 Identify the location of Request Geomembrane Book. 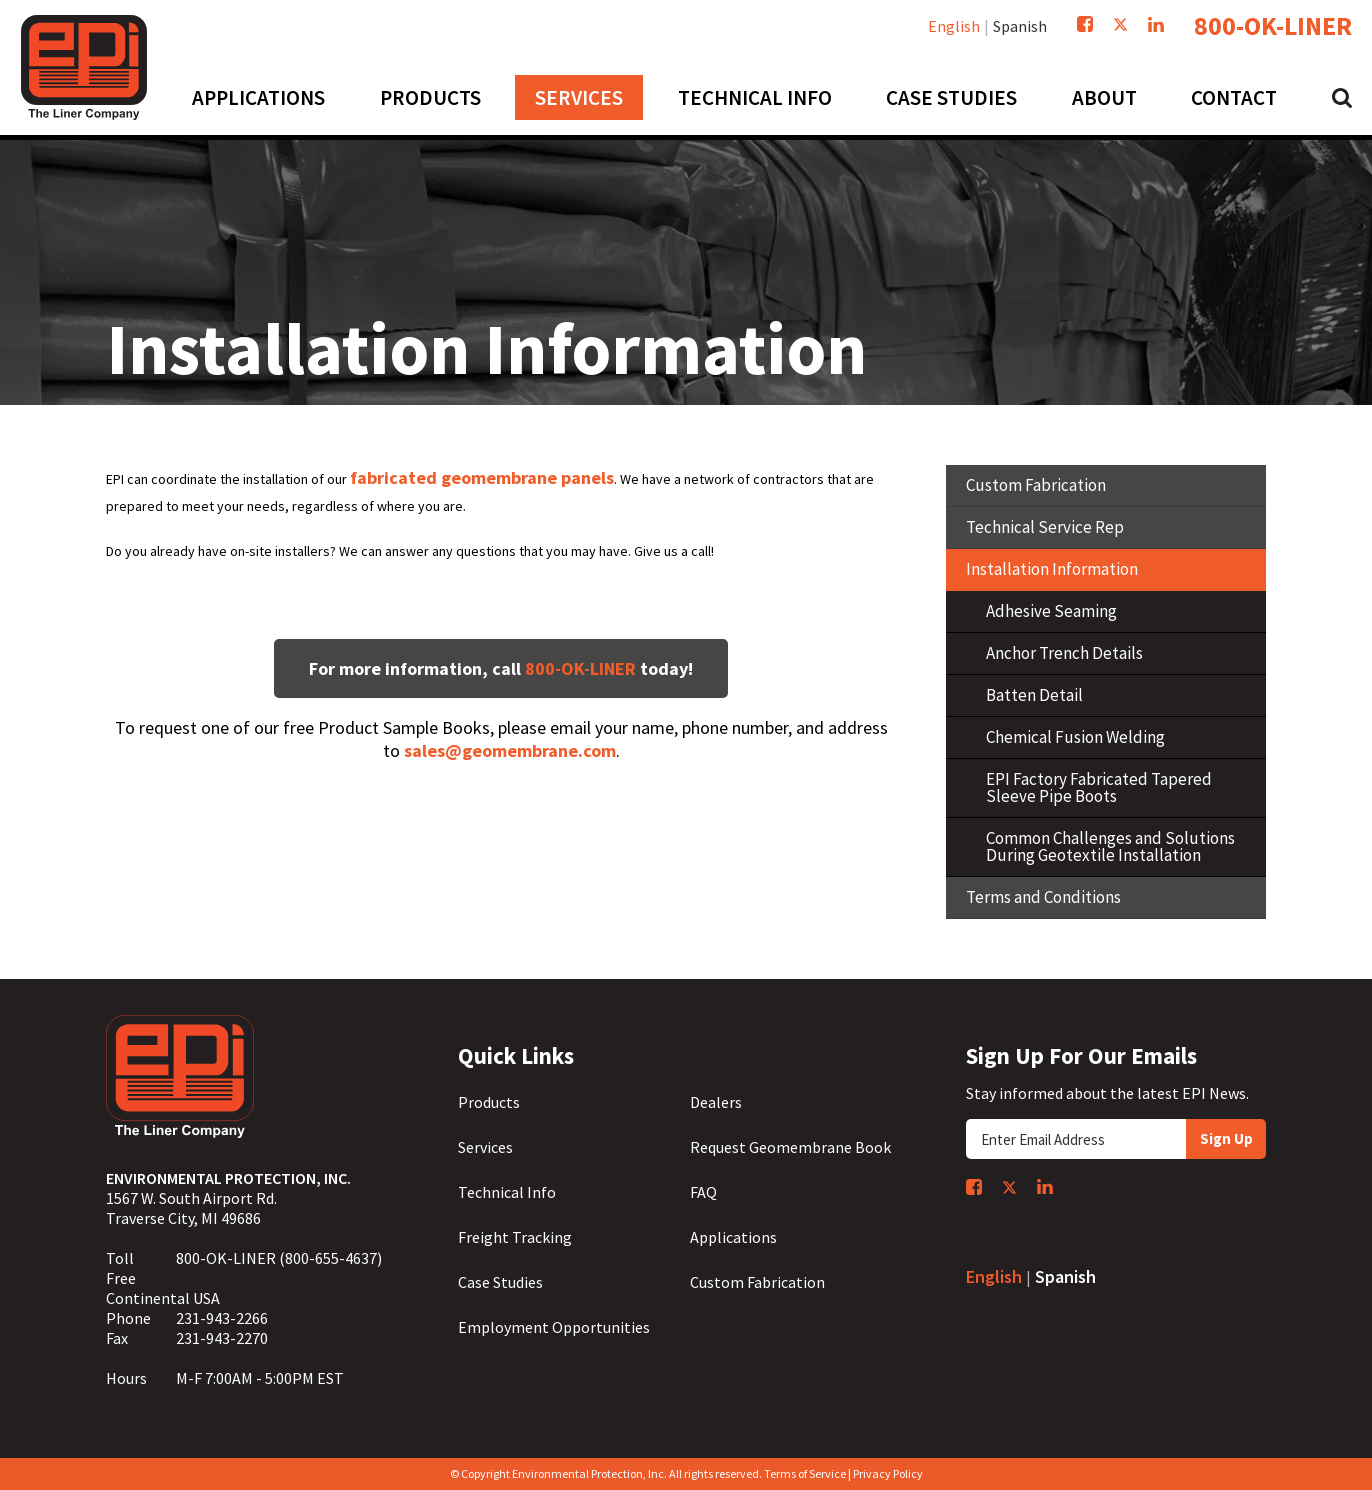
(790, 1147).